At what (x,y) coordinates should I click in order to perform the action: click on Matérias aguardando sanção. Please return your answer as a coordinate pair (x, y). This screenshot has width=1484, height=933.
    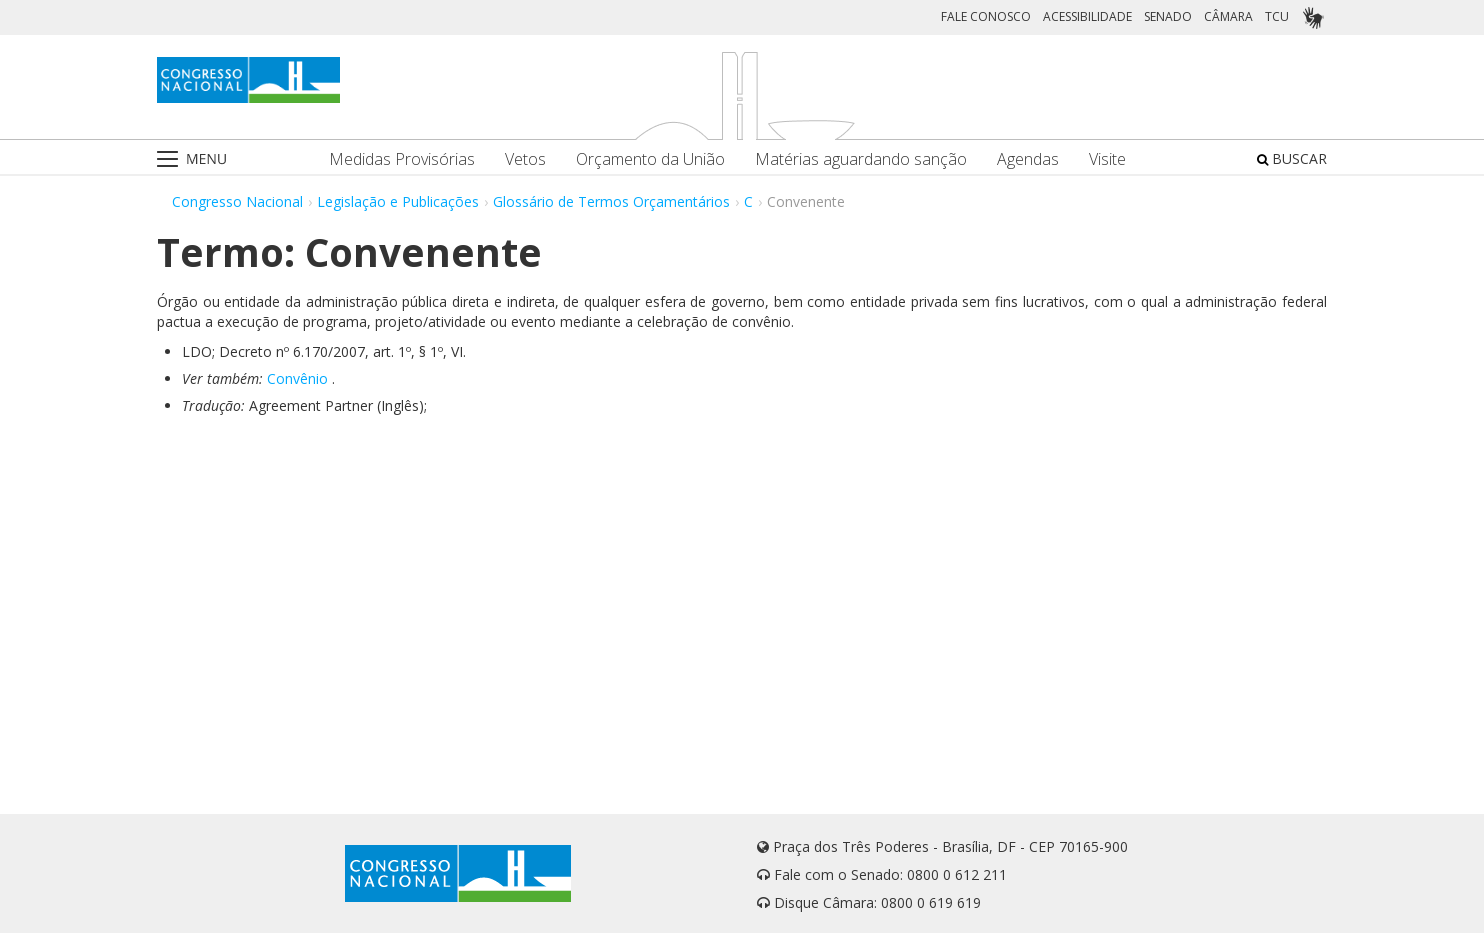
    Looking at the image, I should click on (861, 159).